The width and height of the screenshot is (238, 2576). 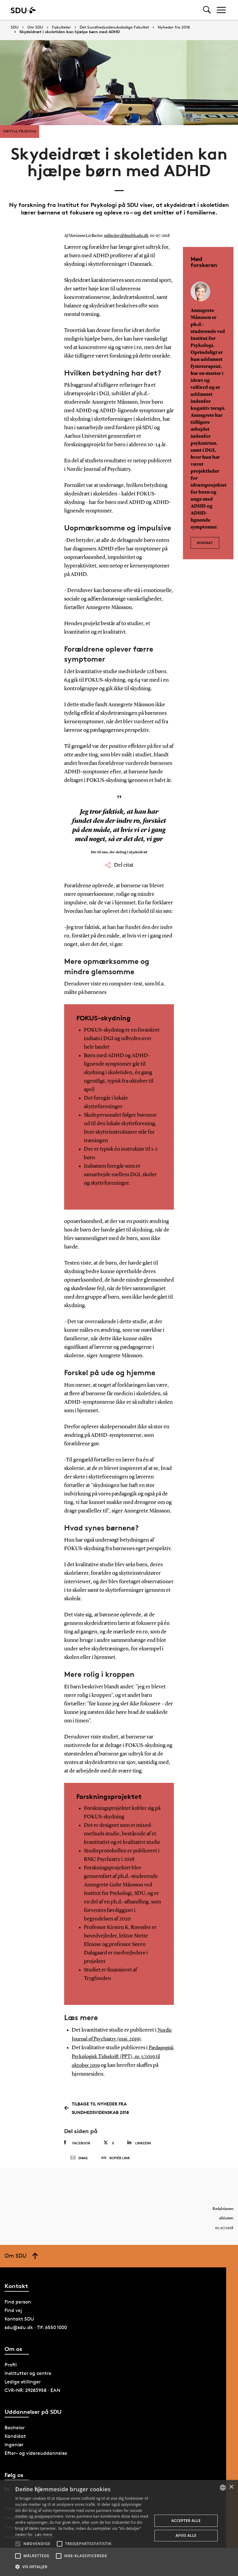 I want to click on Accepter alle [button], so click(x=186, y=2520).